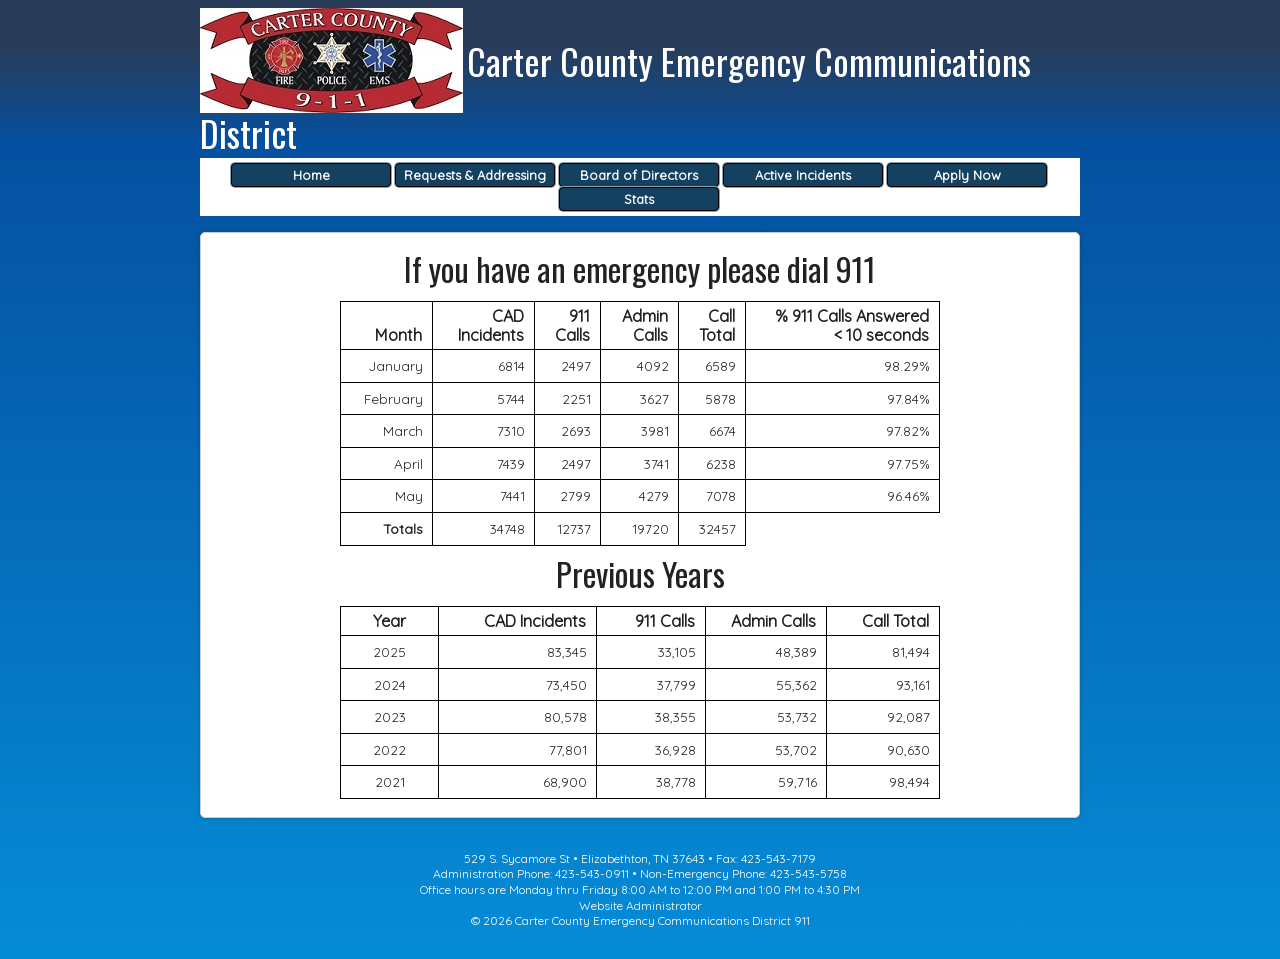 The image size is (1280, 959). Describe the element at coordinates (475, 175) in the screenshot. I see `Requests & Addressing` at that location.